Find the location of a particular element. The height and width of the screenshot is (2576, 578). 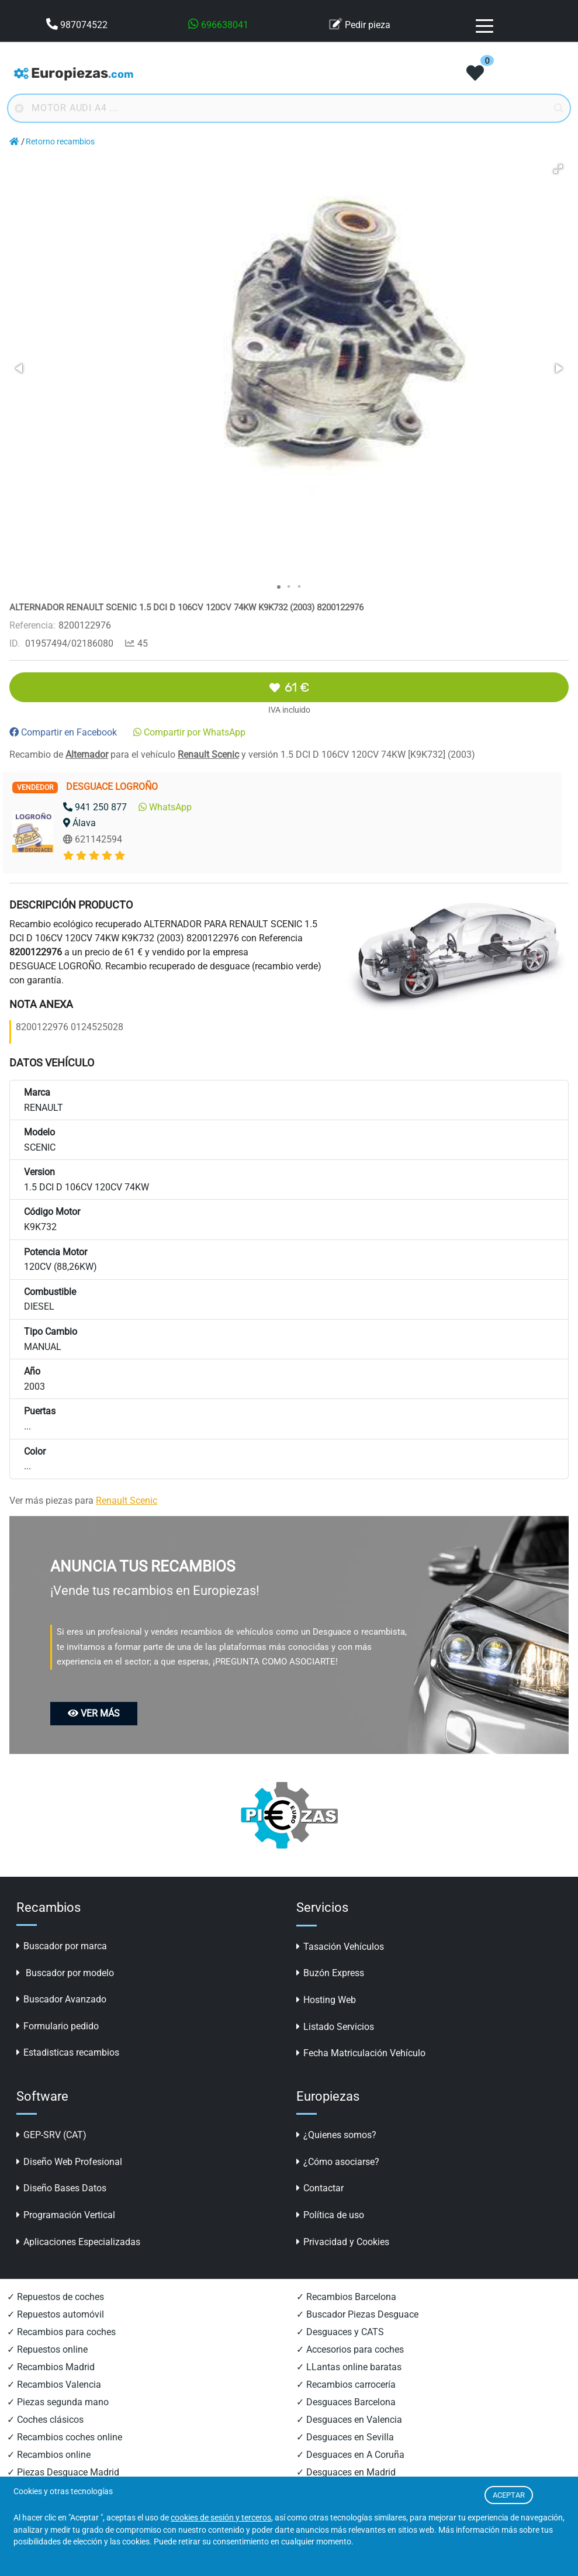

✓ Recambios Madrid is located at coordinates (51, 2367).